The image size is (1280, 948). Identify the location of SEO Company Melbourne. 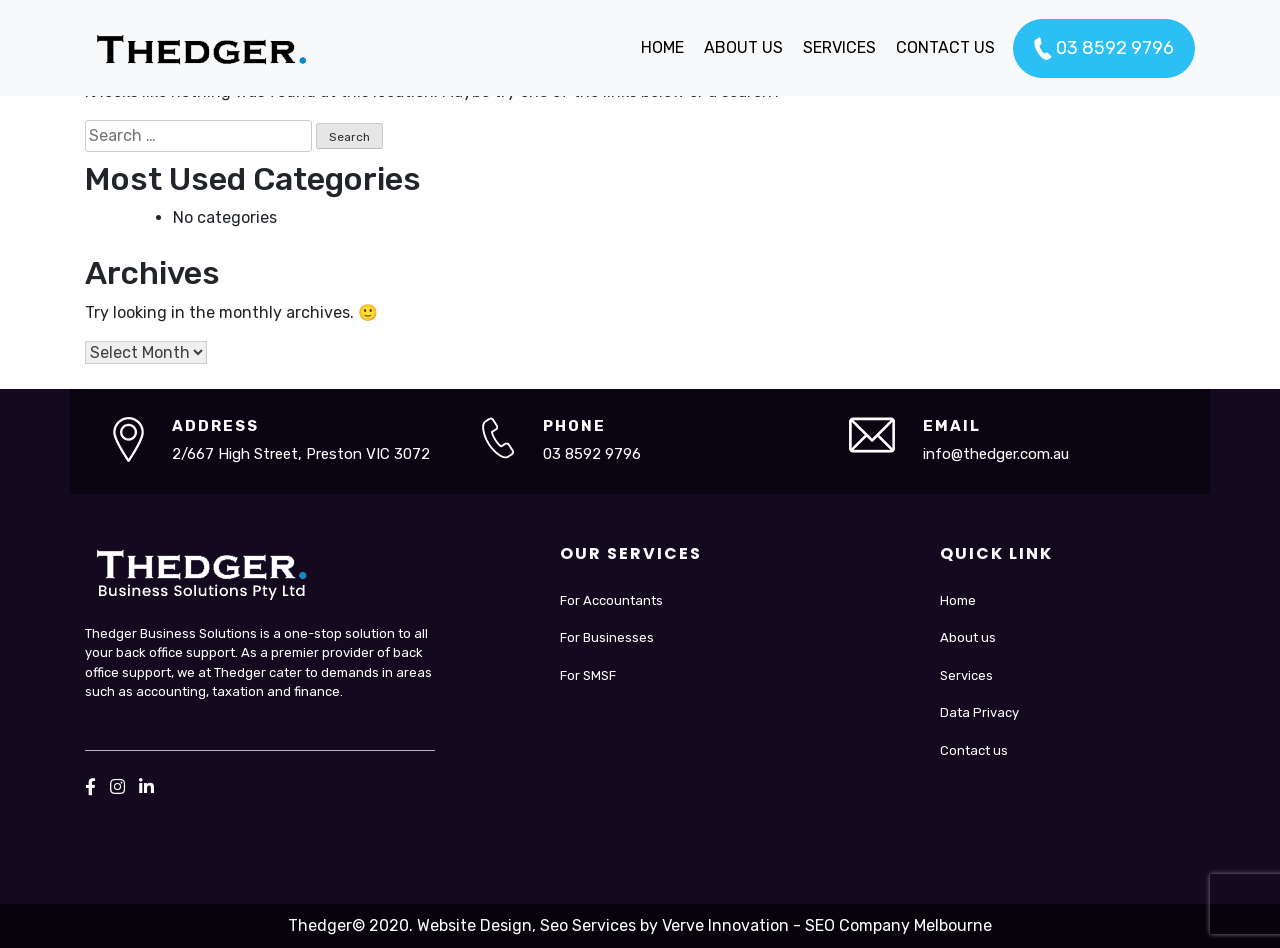
(898, 925).